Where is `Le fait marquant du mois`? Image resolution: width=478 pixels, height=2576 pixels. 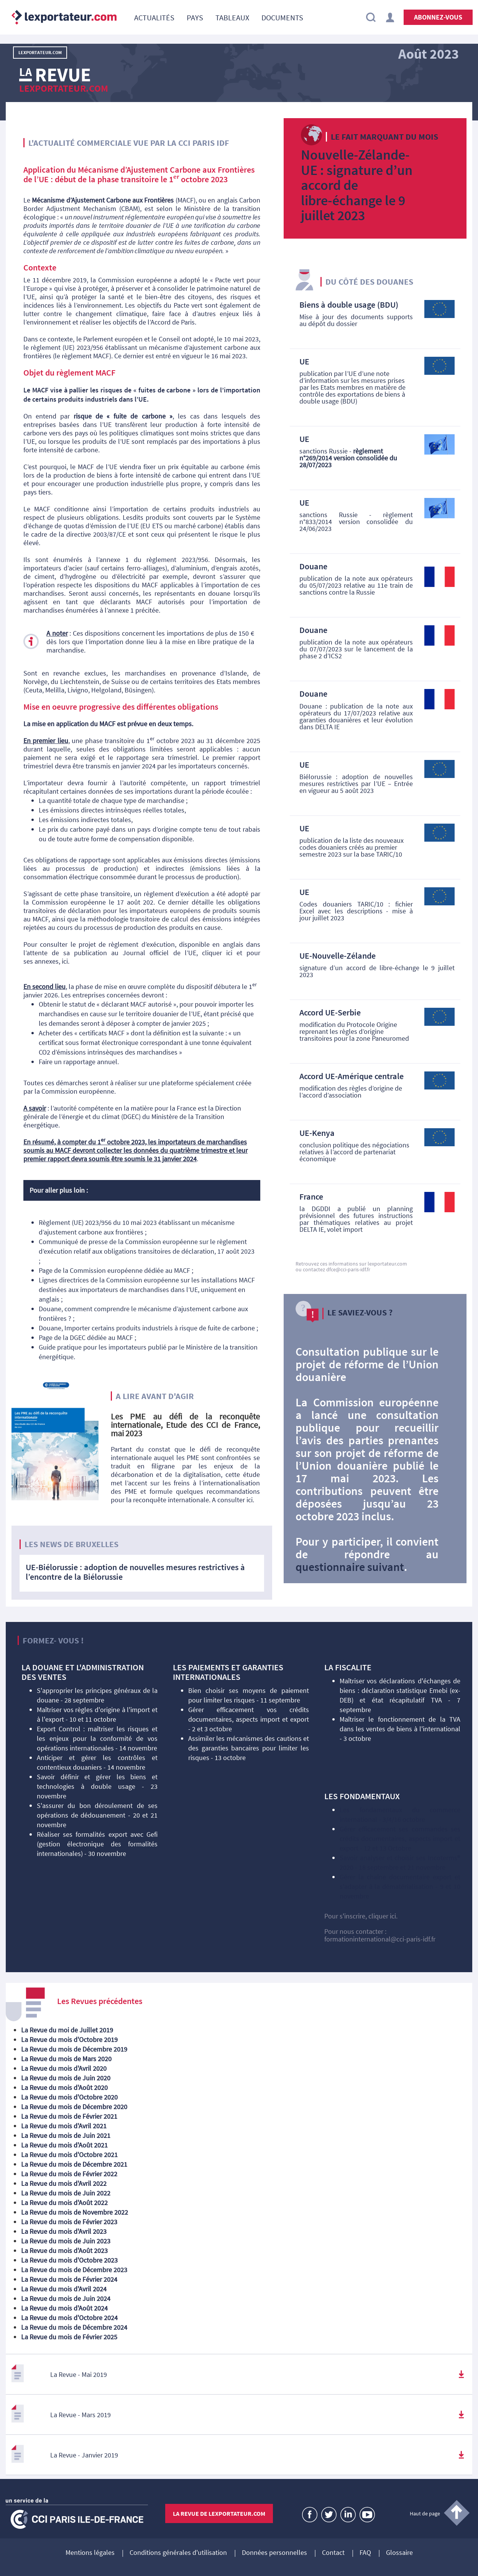
Le fait marquant du mois is located at coordinates (384, 136).